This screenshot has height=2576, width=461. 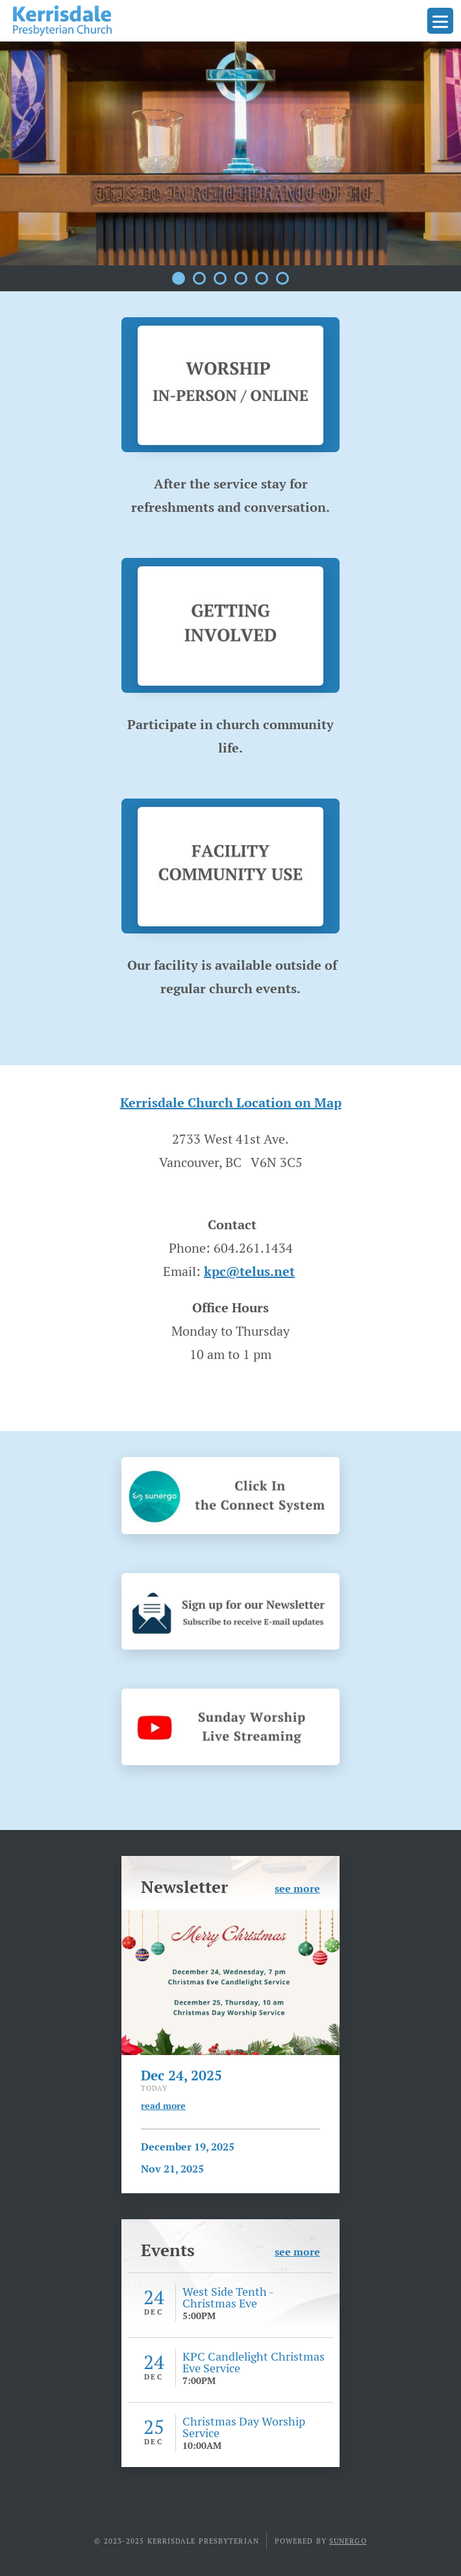 I want to click on Dec 24, 2025, so click(x=181, y=2075).